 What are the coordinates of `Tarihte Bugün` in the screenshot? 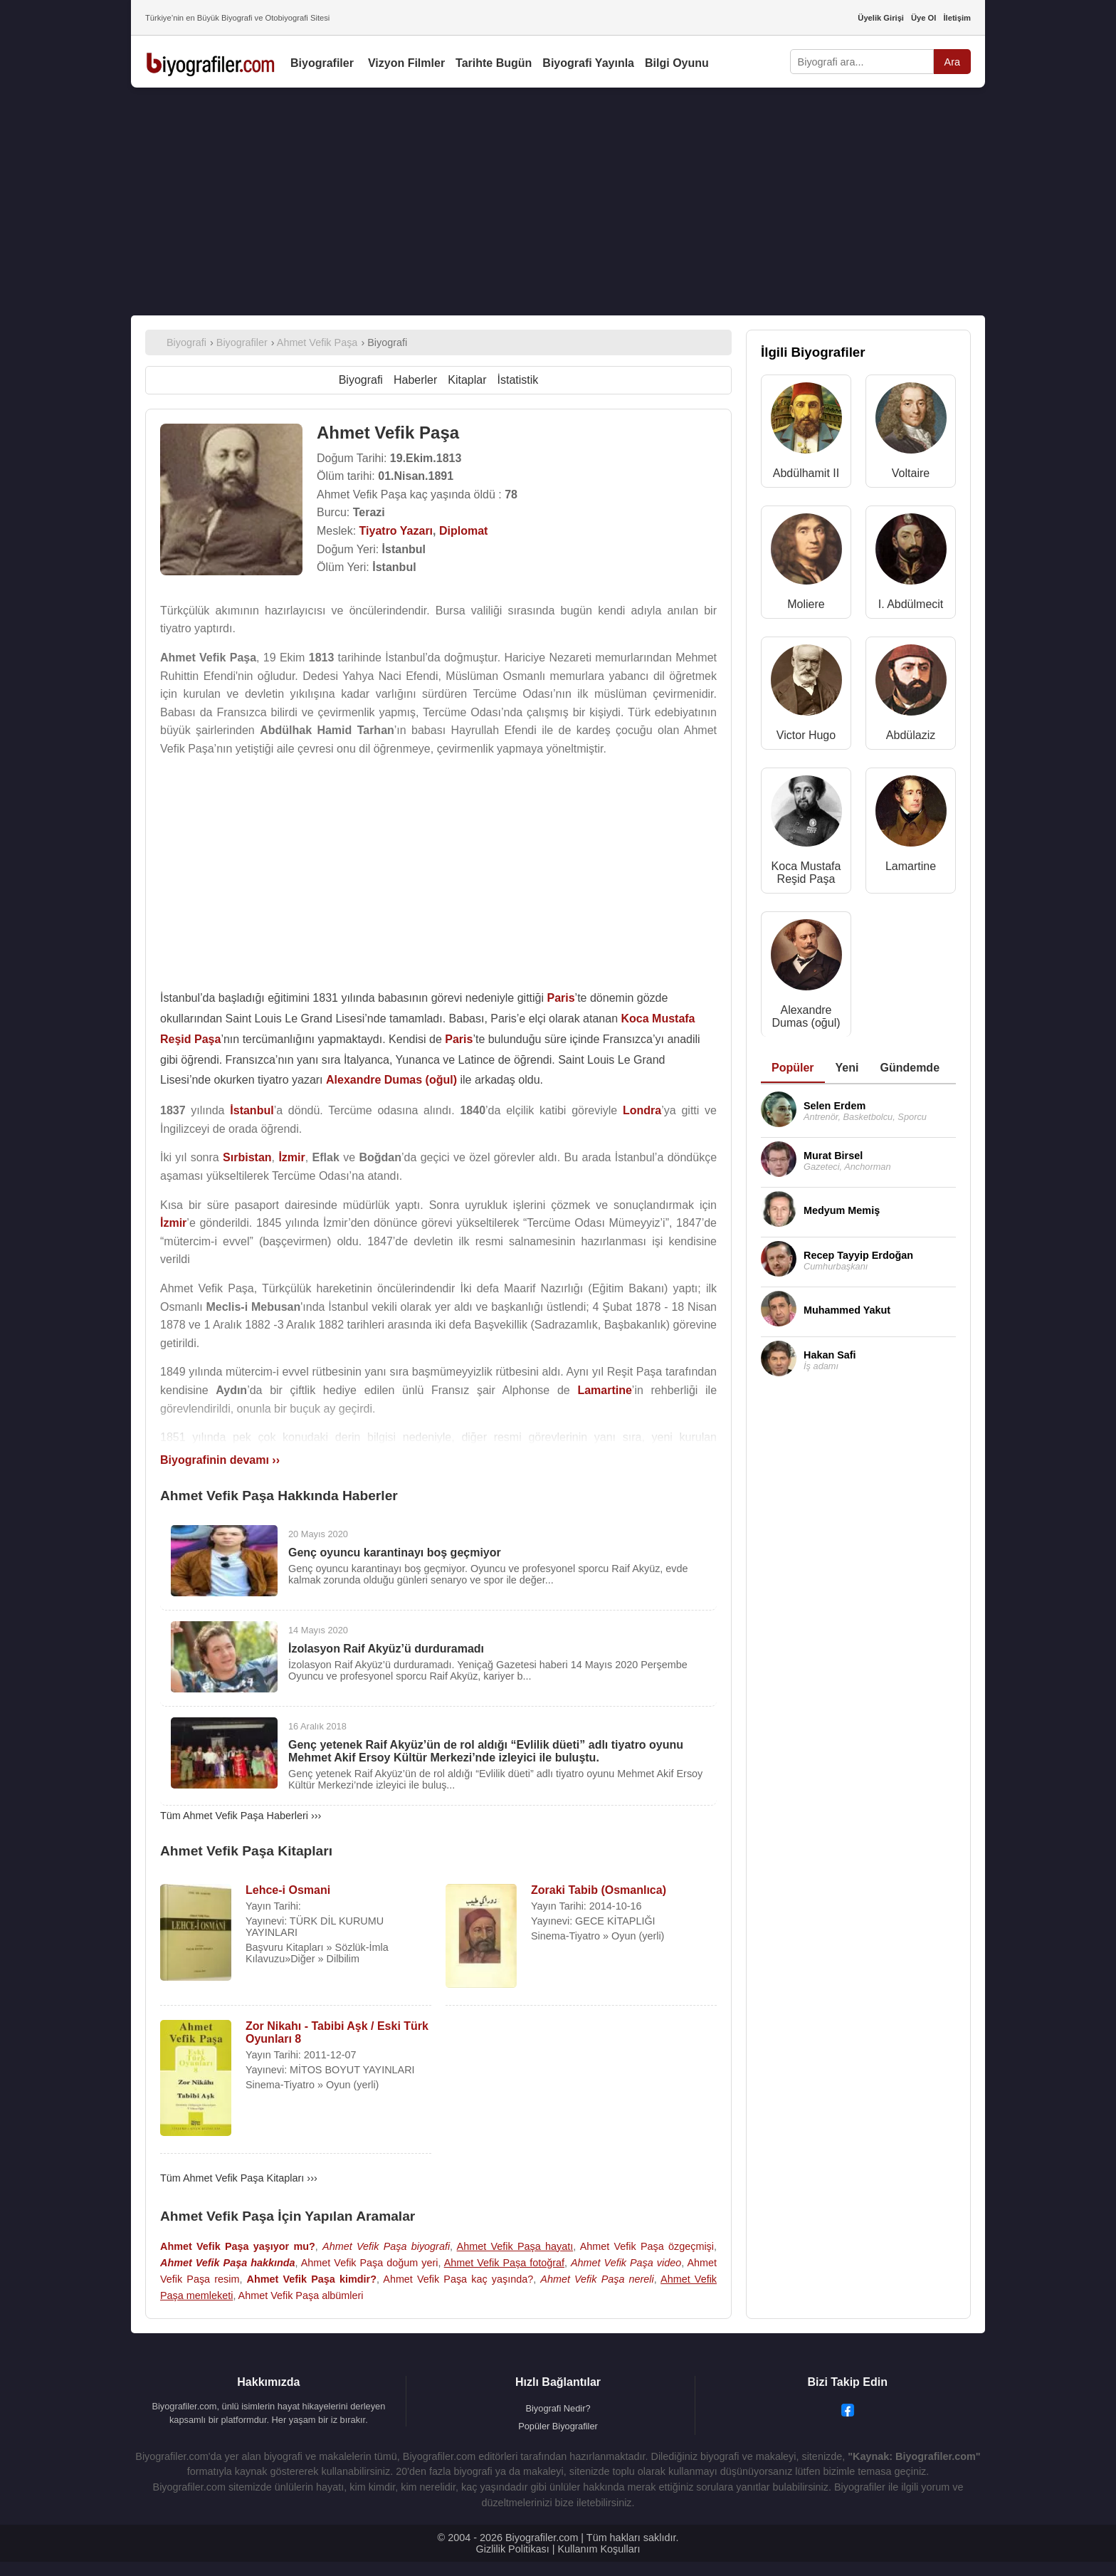 It's located at (494, 63).